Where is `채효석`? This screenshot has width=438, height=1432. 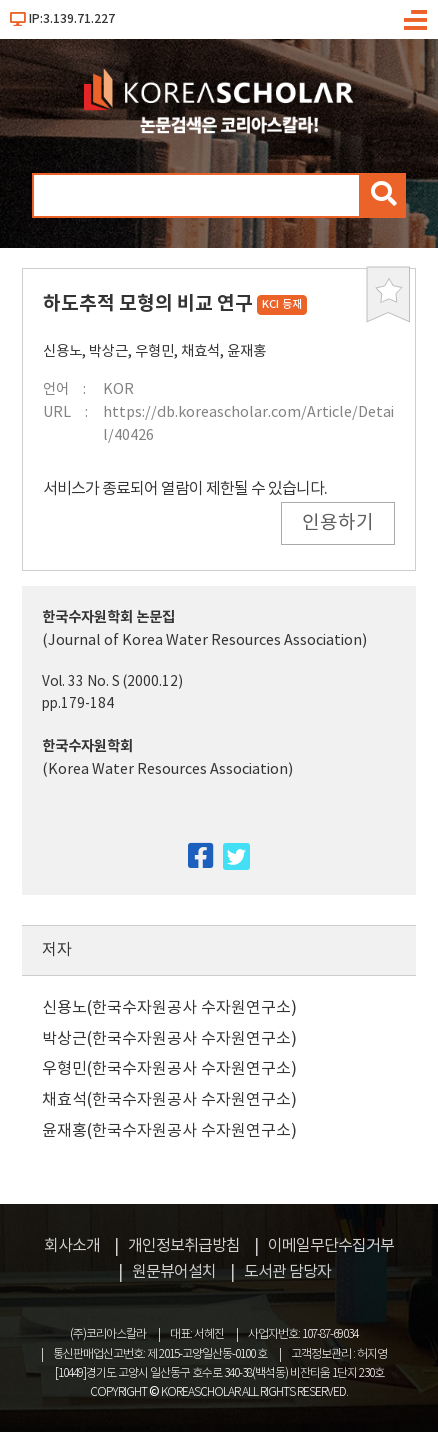 채효석 is located at coordinates (200, 351).